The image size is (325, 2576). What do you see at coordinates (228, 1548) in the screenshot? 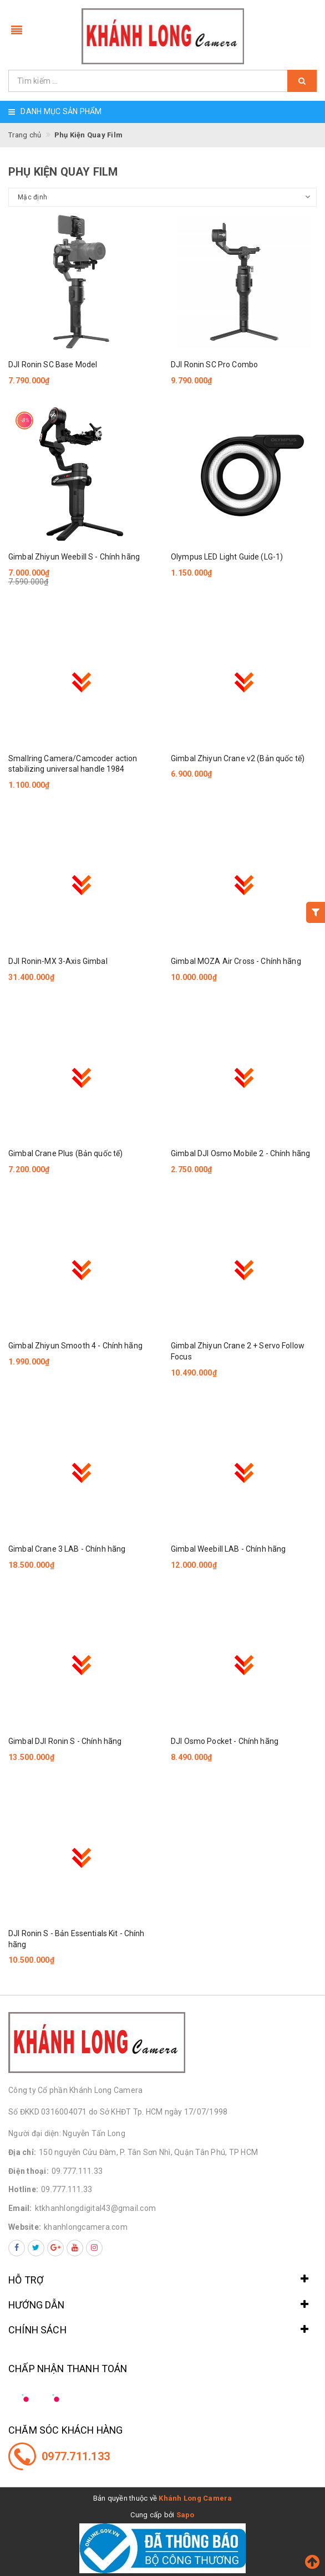
I see `Gimbal Weebill LAB - Chính hãng` at bounding box center [228, 1548].